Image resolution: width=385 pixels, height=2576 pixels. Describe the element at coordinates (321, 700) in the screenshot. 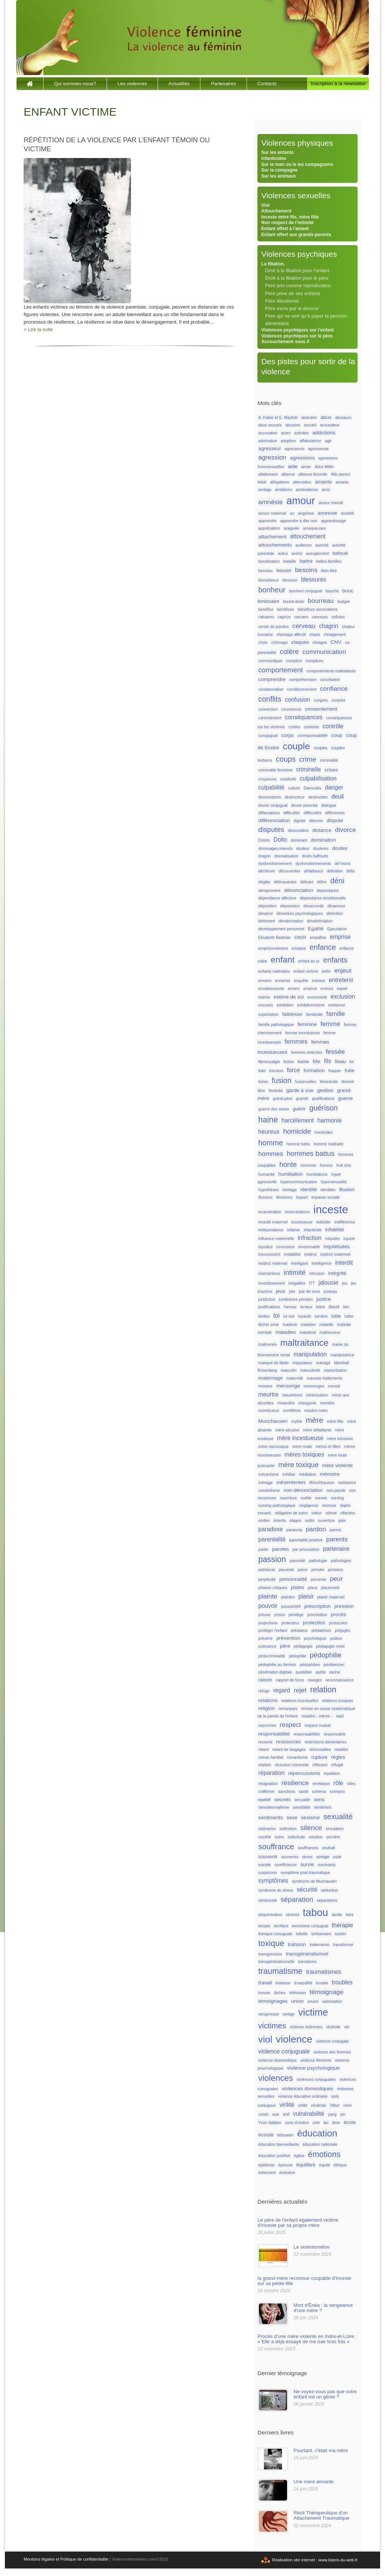

I see `congrès [congrès (1 élément)]` at that location.